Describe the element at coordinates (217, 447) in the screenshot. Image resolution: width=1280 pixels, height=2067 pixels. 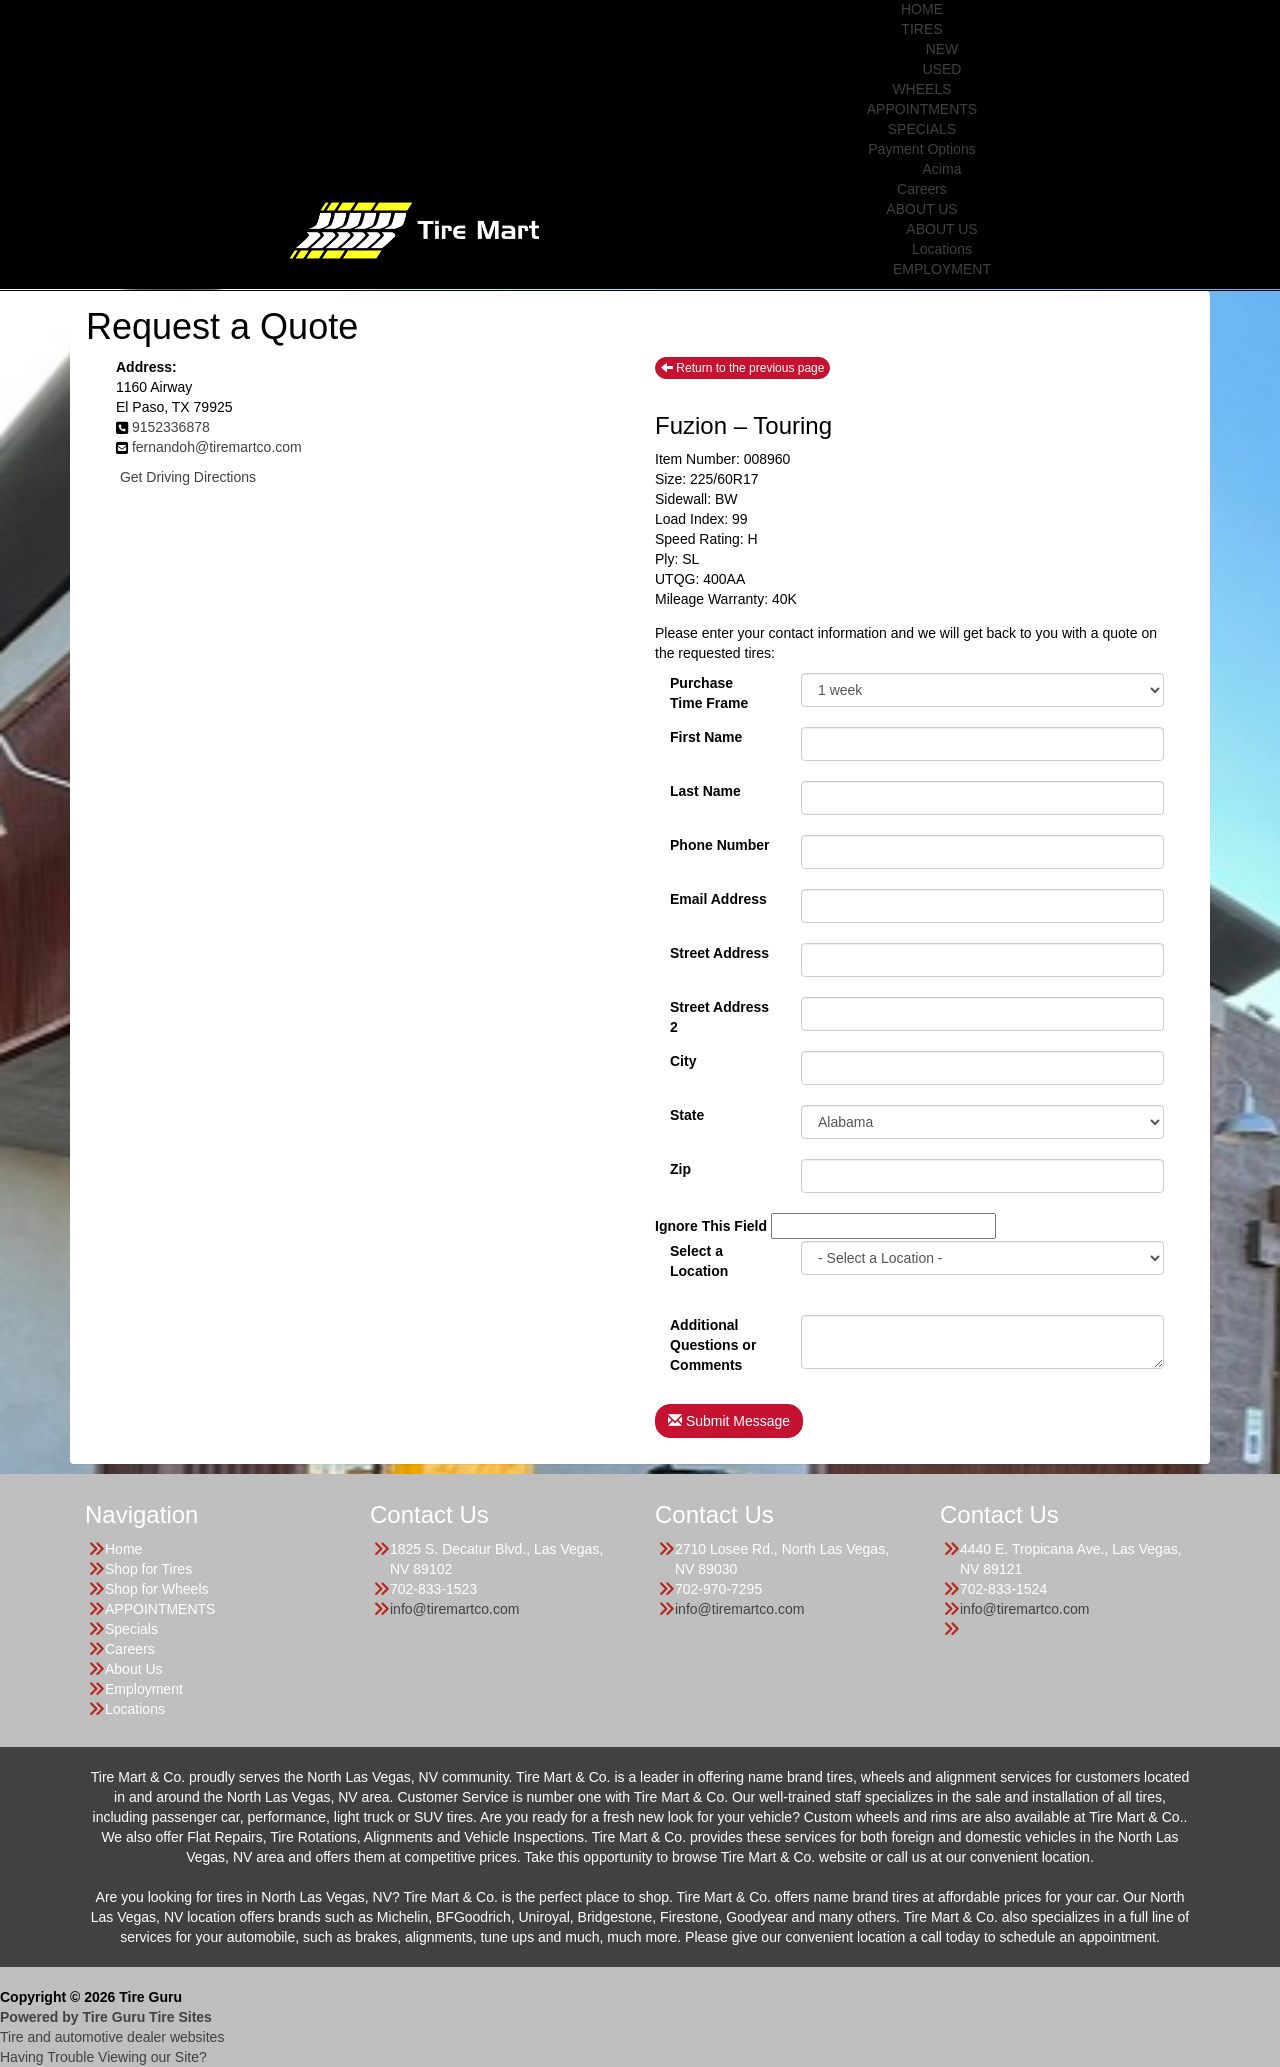
I see `fernandoh@tiremartco.com` at that location.